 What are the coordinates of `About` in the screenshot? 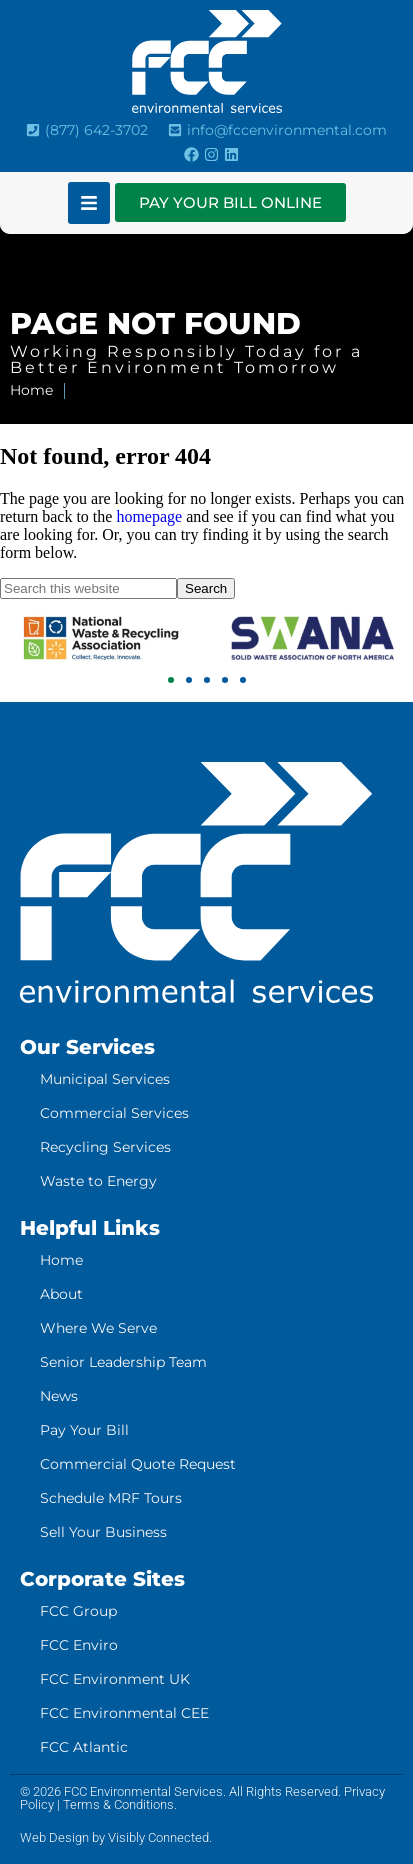 It's located at (61, 1294).